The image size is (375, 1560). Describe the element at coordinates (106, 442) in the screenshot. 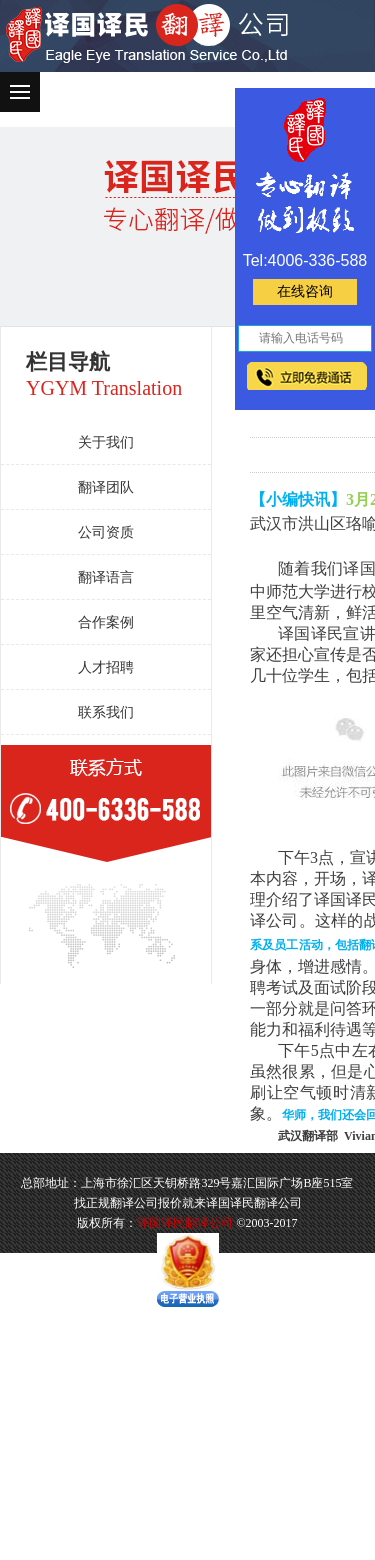

I see `关于我们` at that location.